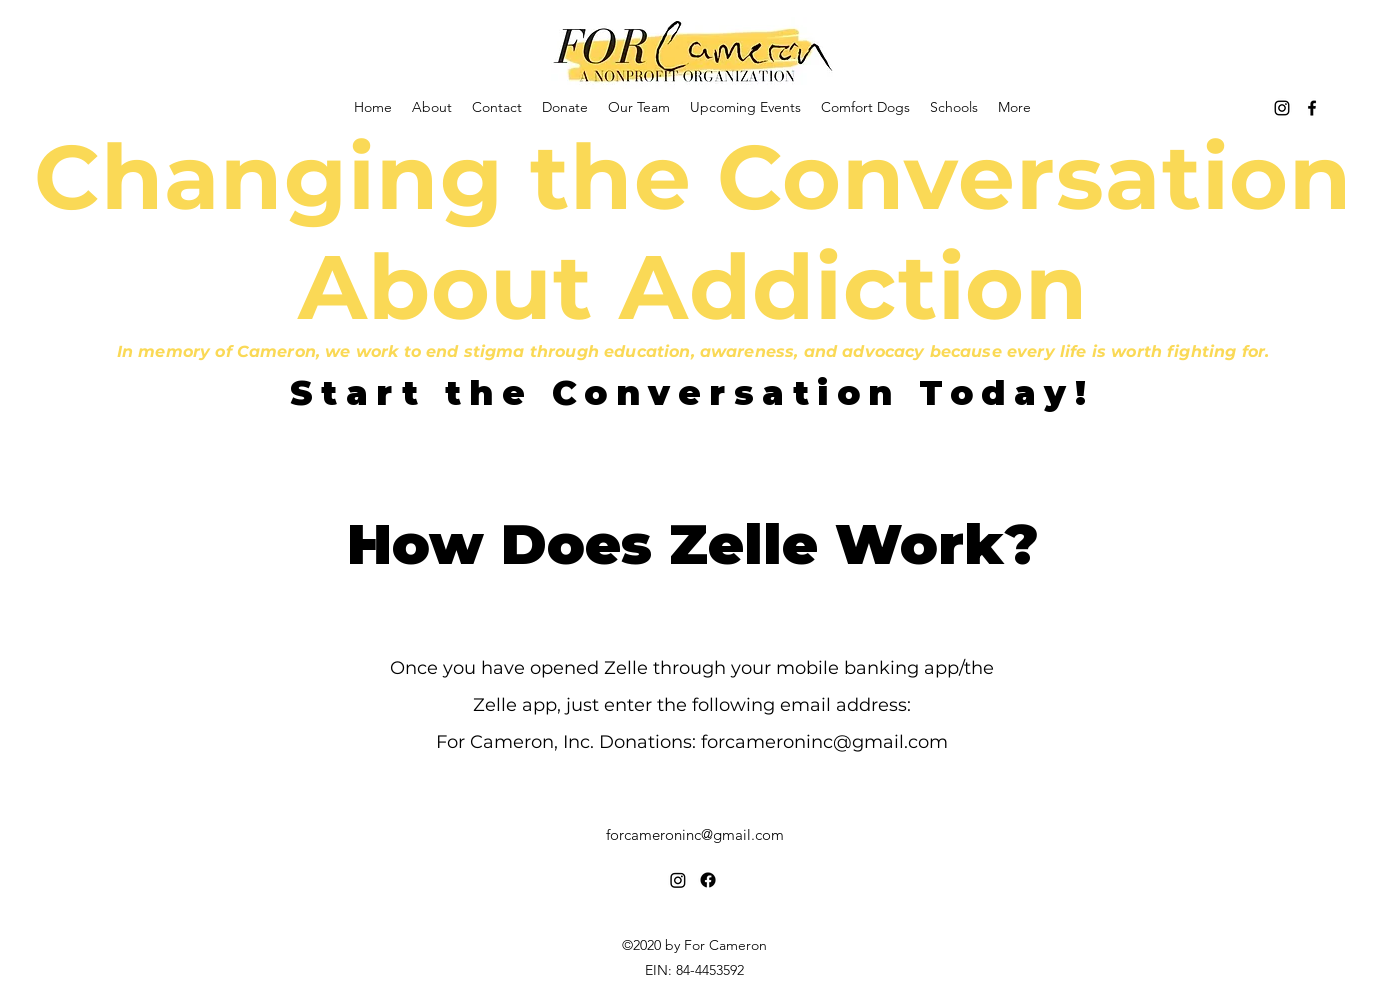 The height and width of the screenshot is (983, 1385). Describe the element at coordinates (1282, 108) in the screenshot. I see `[Instagram]` at that location.